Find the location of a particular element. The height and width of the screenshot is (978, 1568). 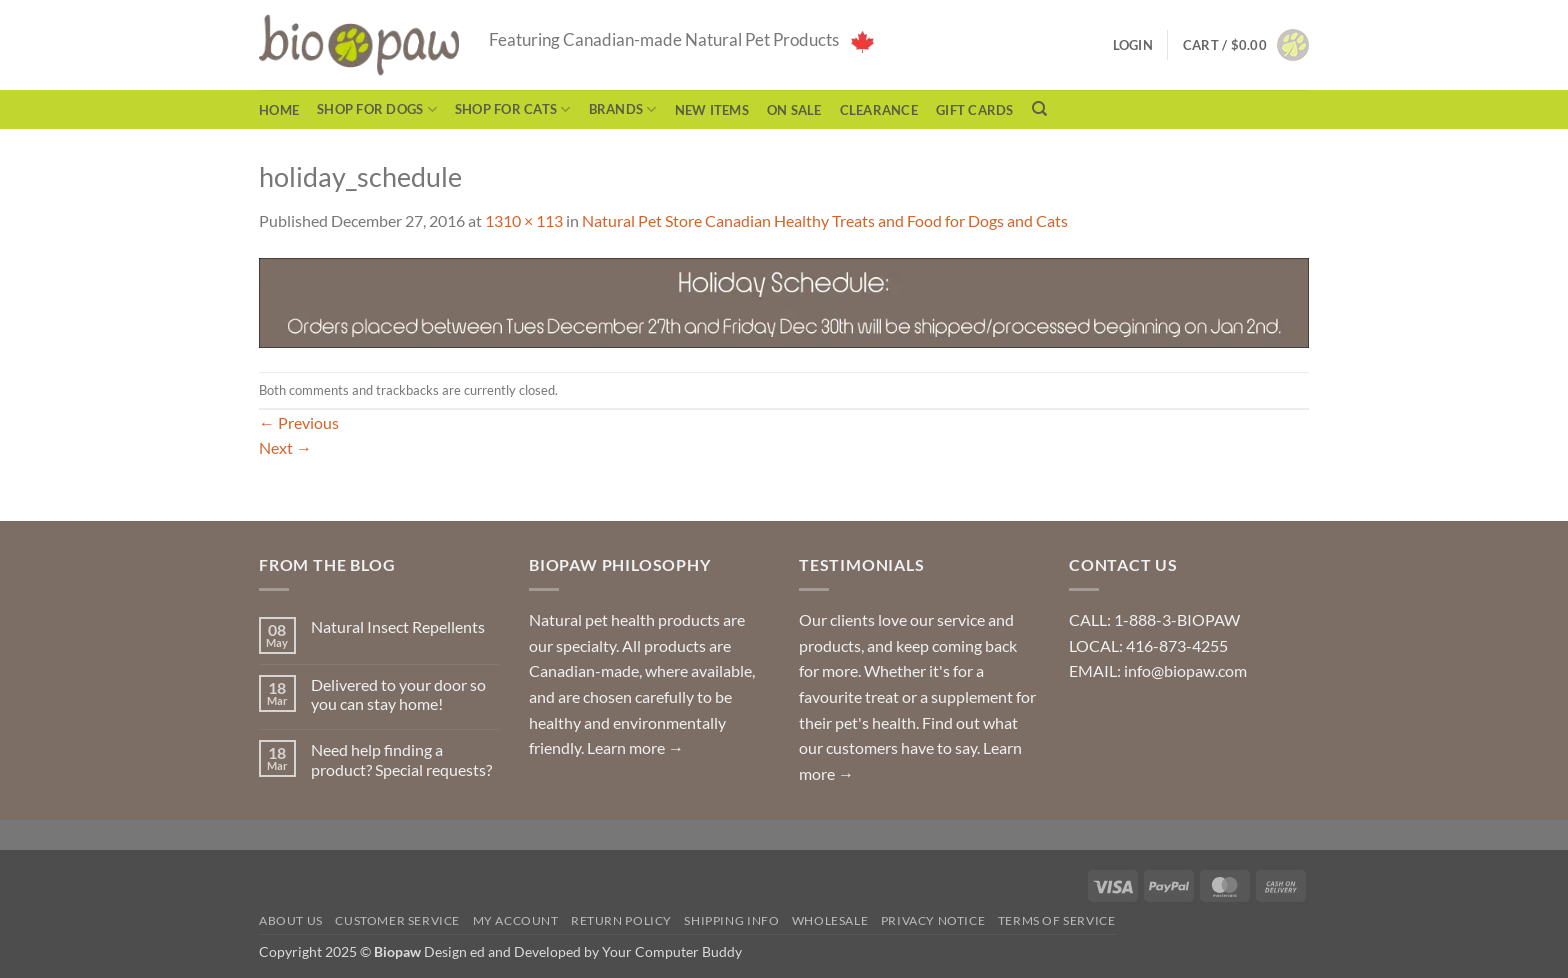

Delivered to your door so you can stay home! is located at coordinates (398, 694).